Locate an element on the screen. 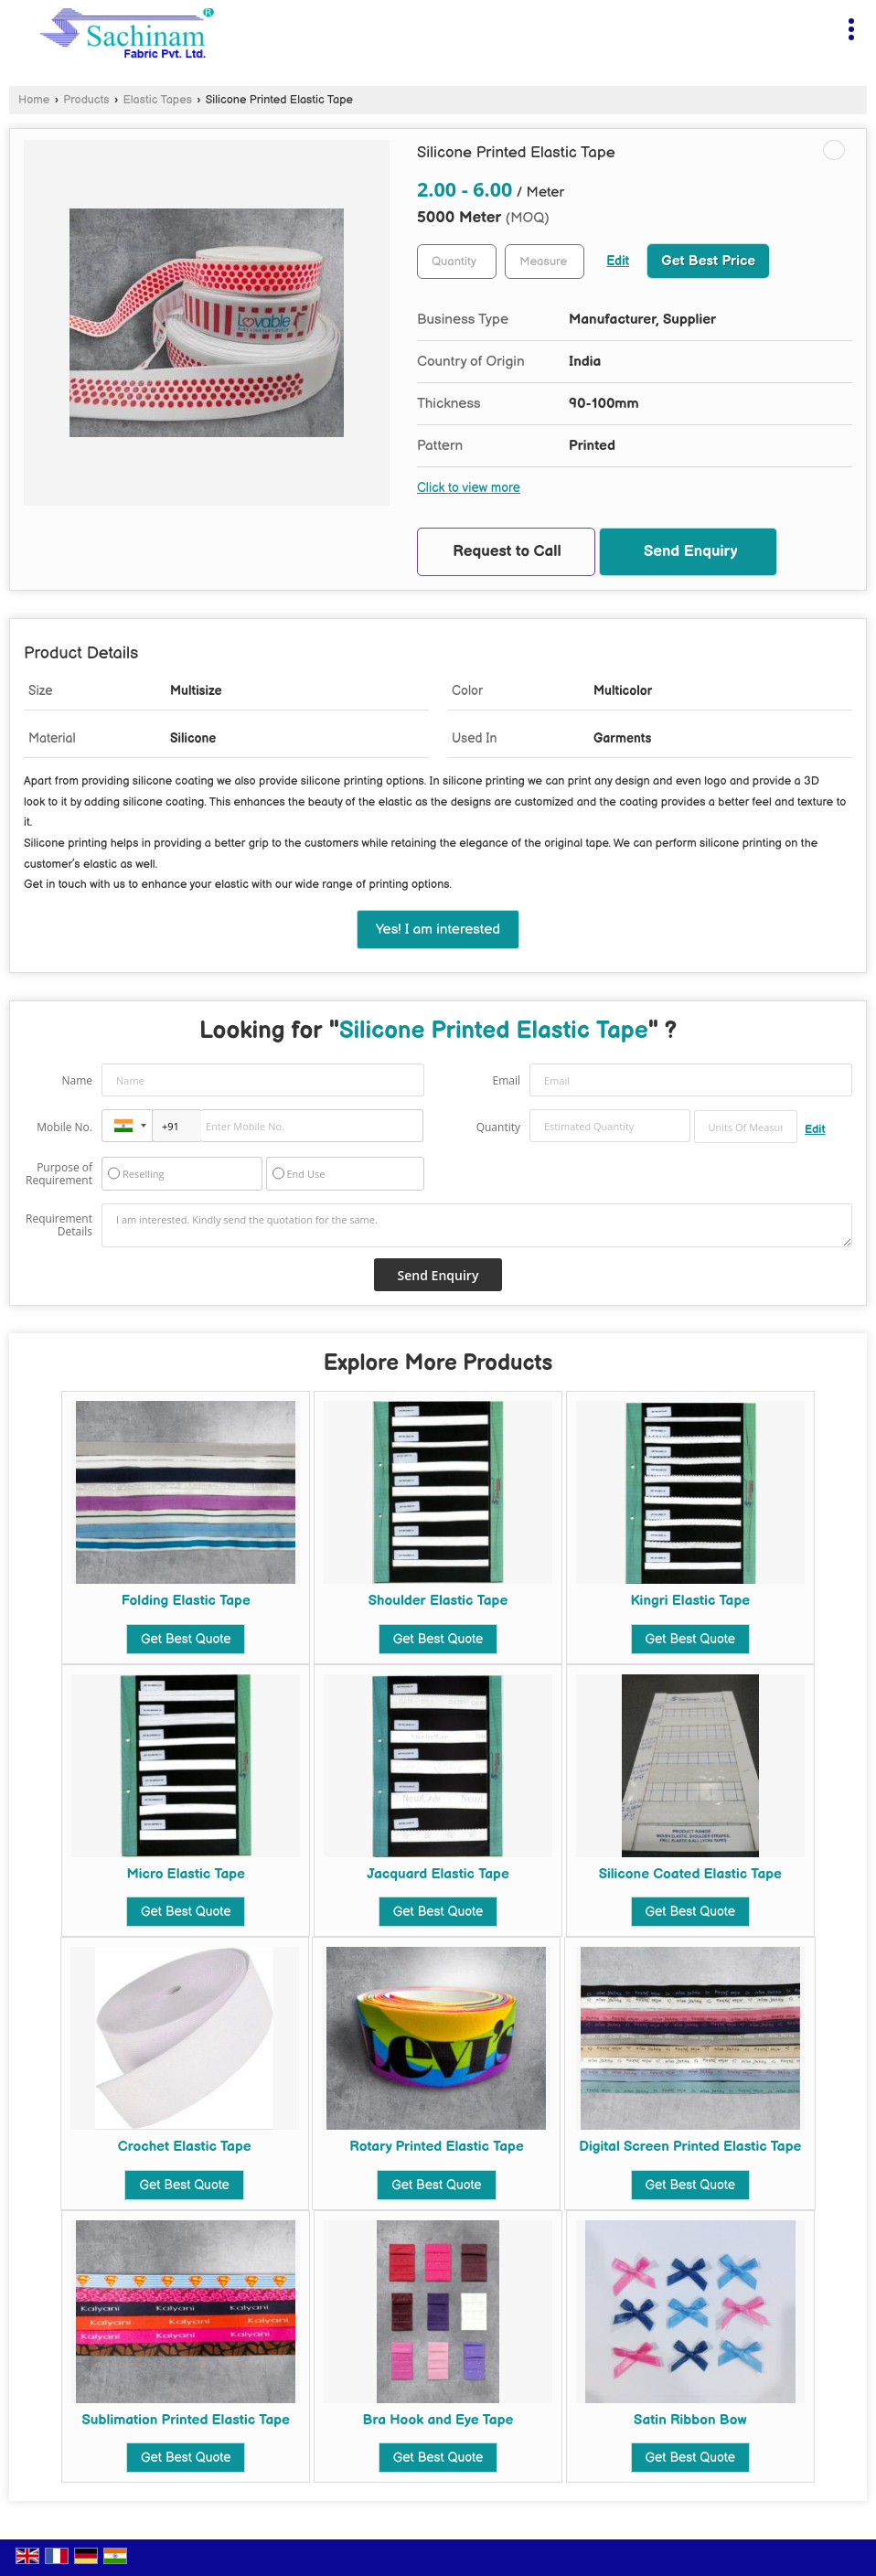  Kingri Elastic Tape is located at coordinates (690, 1600).